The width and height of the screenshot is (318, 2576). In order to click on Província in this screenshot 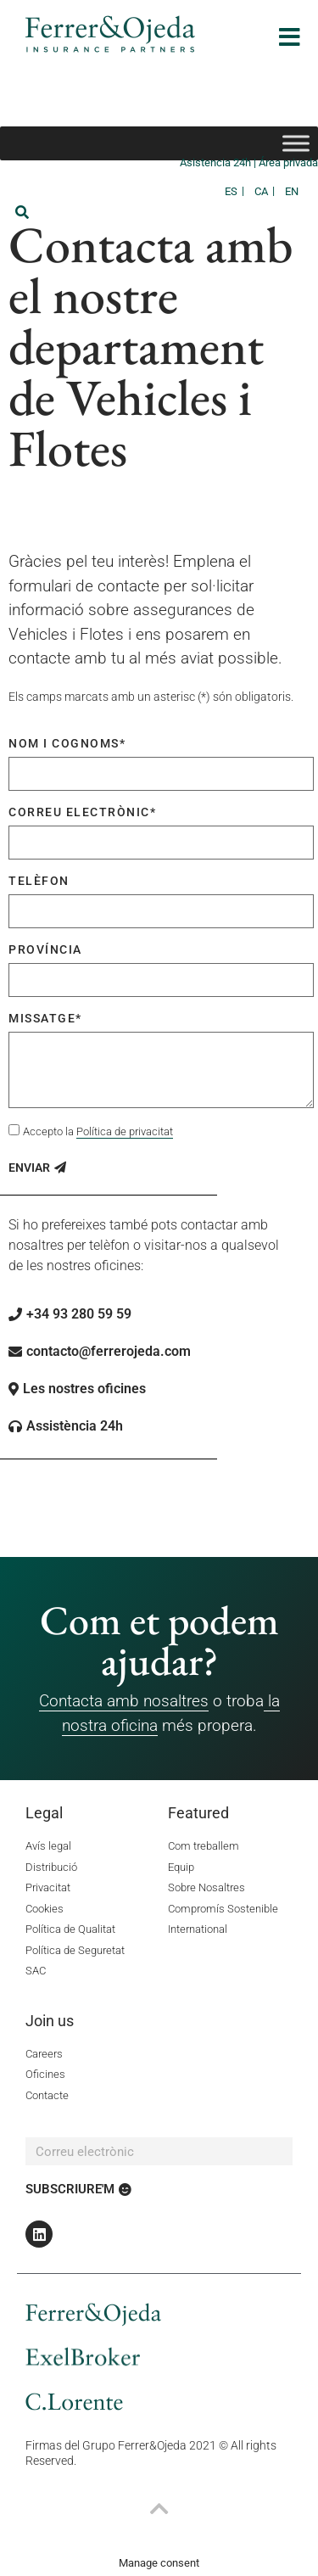, I will do `click(45, 949)`.